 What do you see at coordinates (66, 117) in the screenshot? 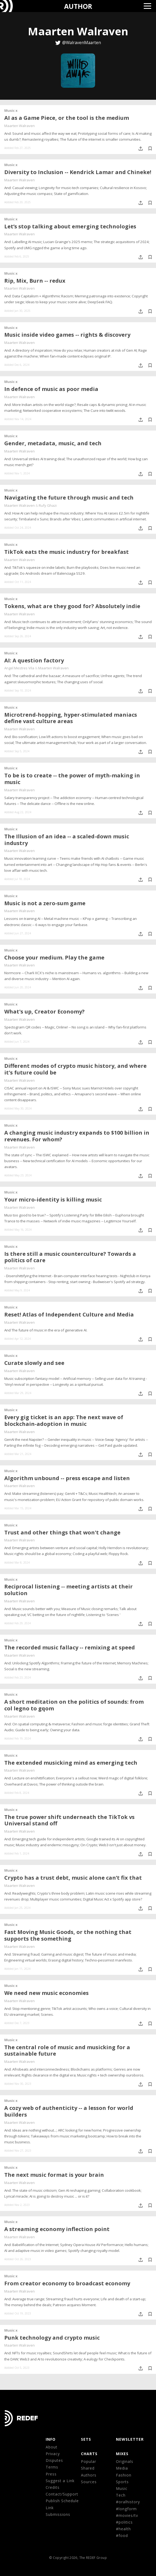
I see `AI as a Game Piece, or the tool is the medium` at bounding box center [66, 117].